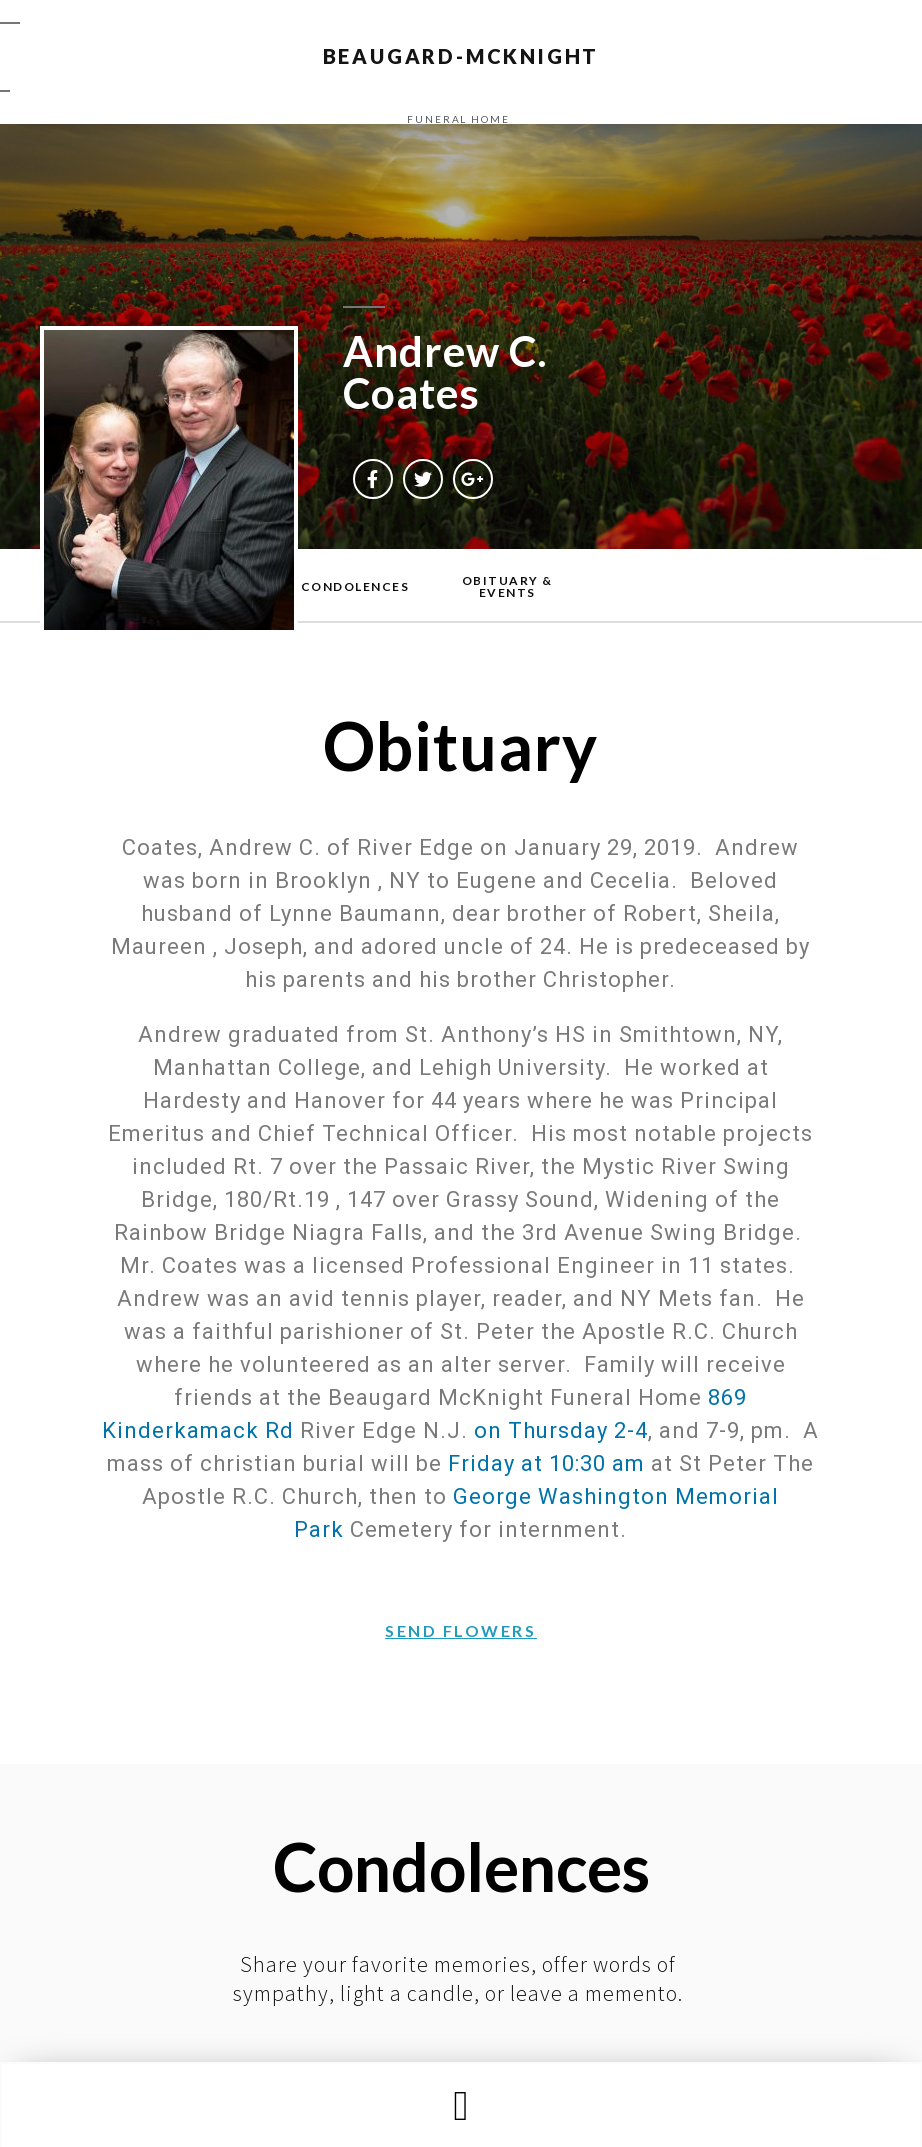 Image resolution: width=922 pixels, height=2147 pixels. Describe the element at coordinates (458, 119) in the screenshot. I see `funeral home` at that location.